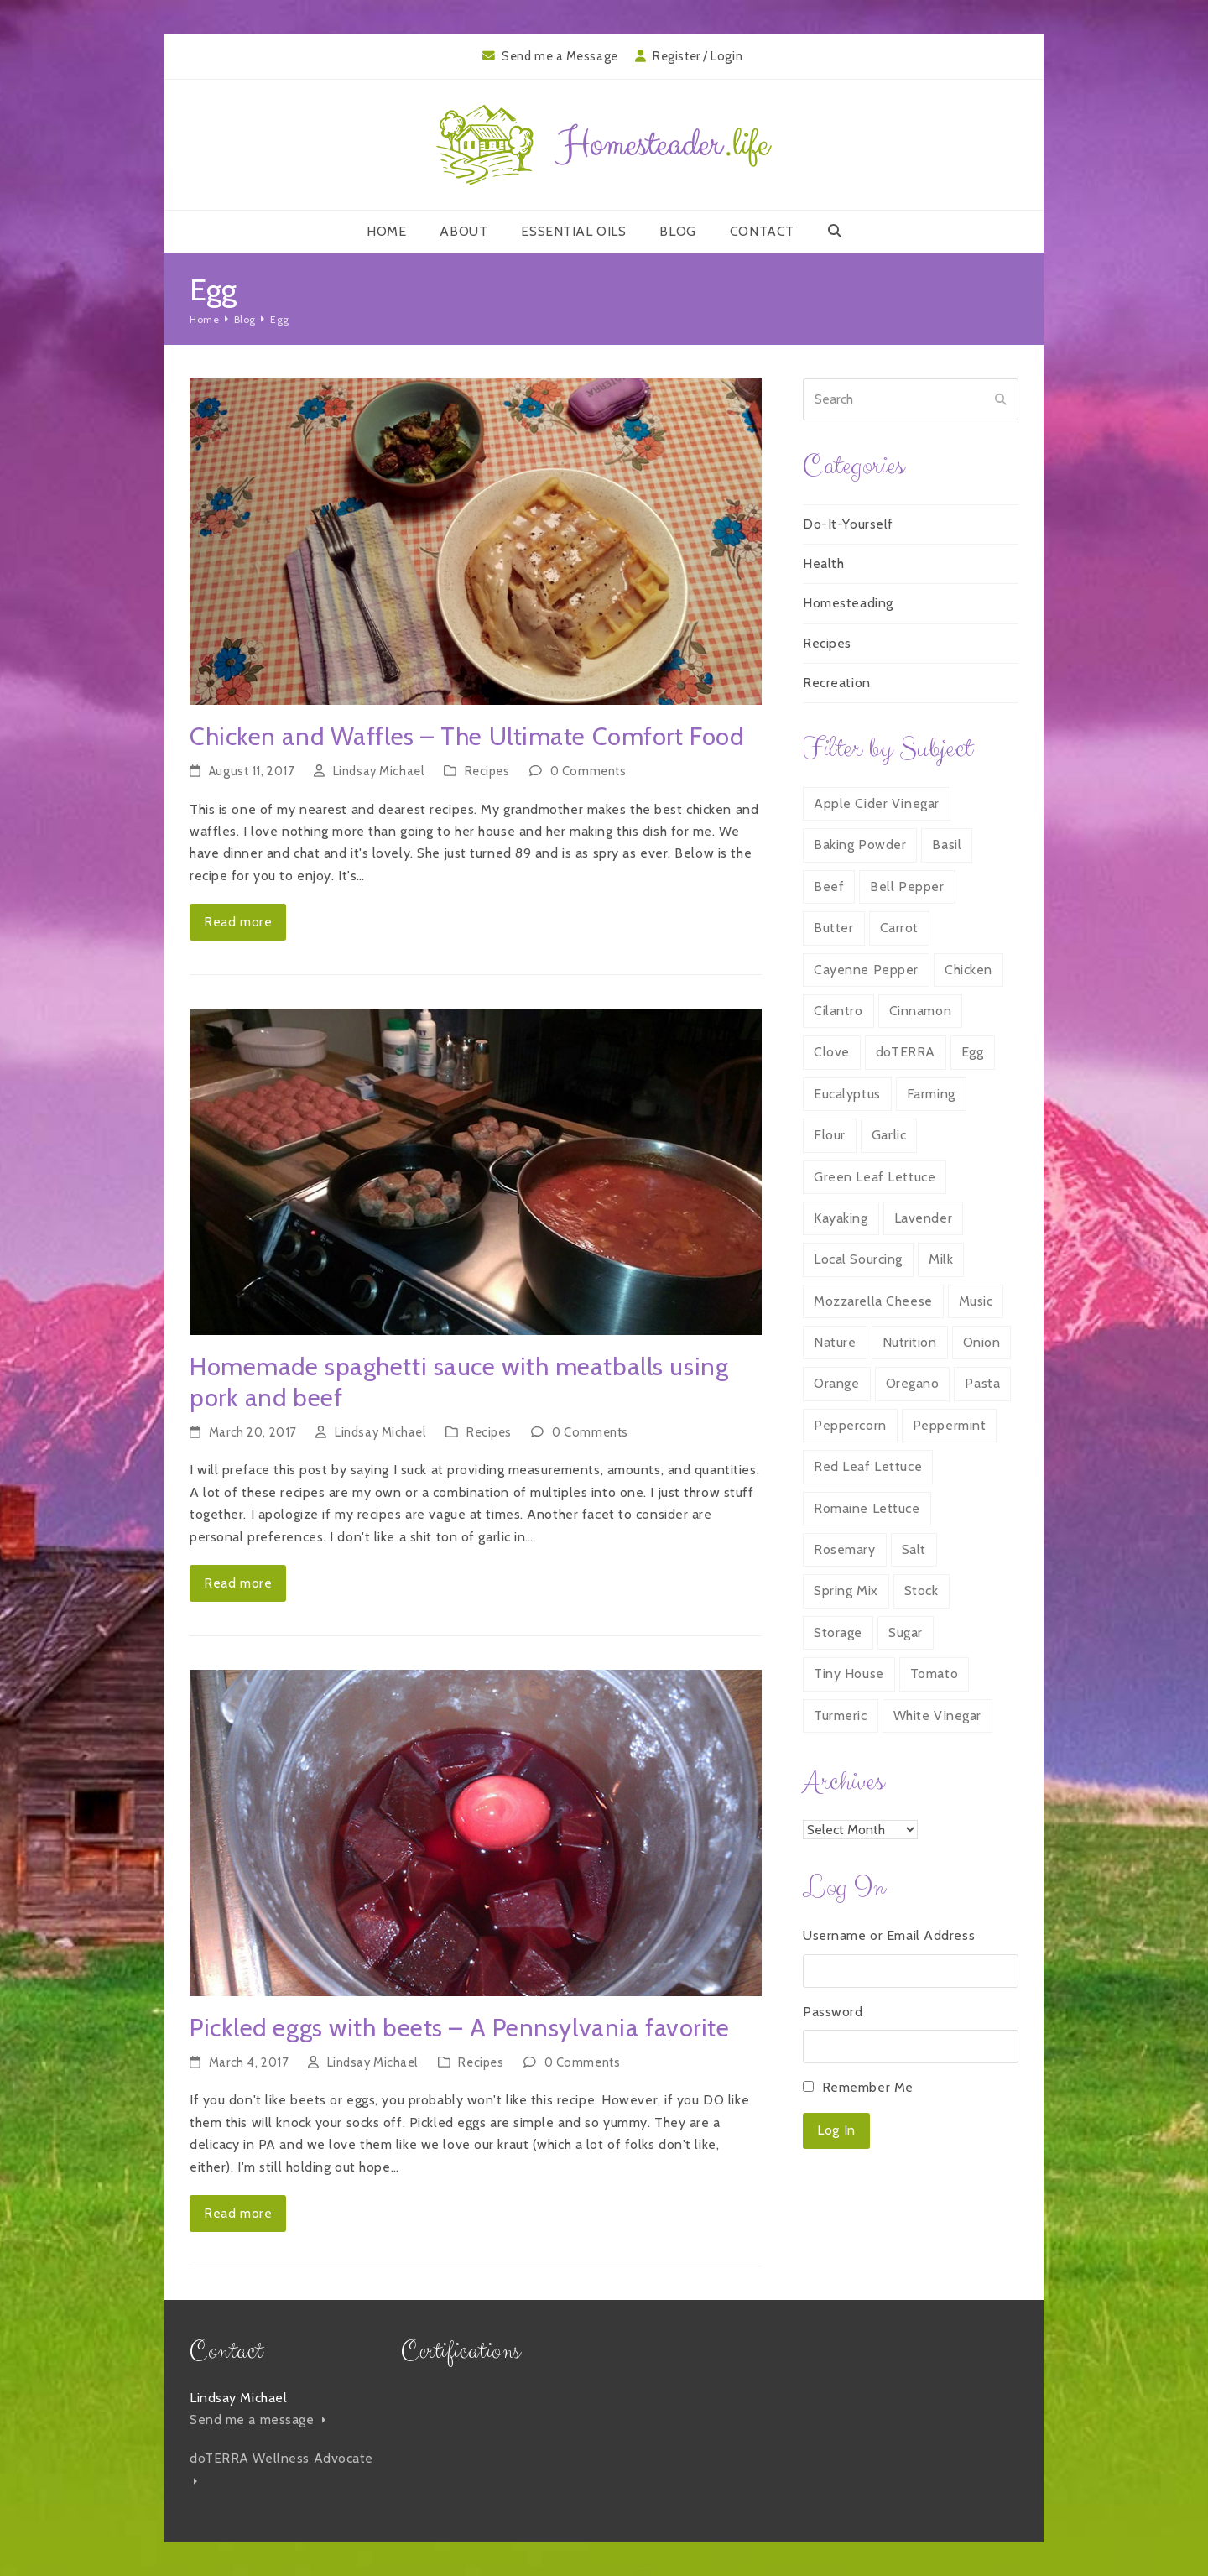 This screenshot has width=1208, height=2576. Describe the element at coordinates (921, 1590) in the screenshot. I see `Stock` at that location.